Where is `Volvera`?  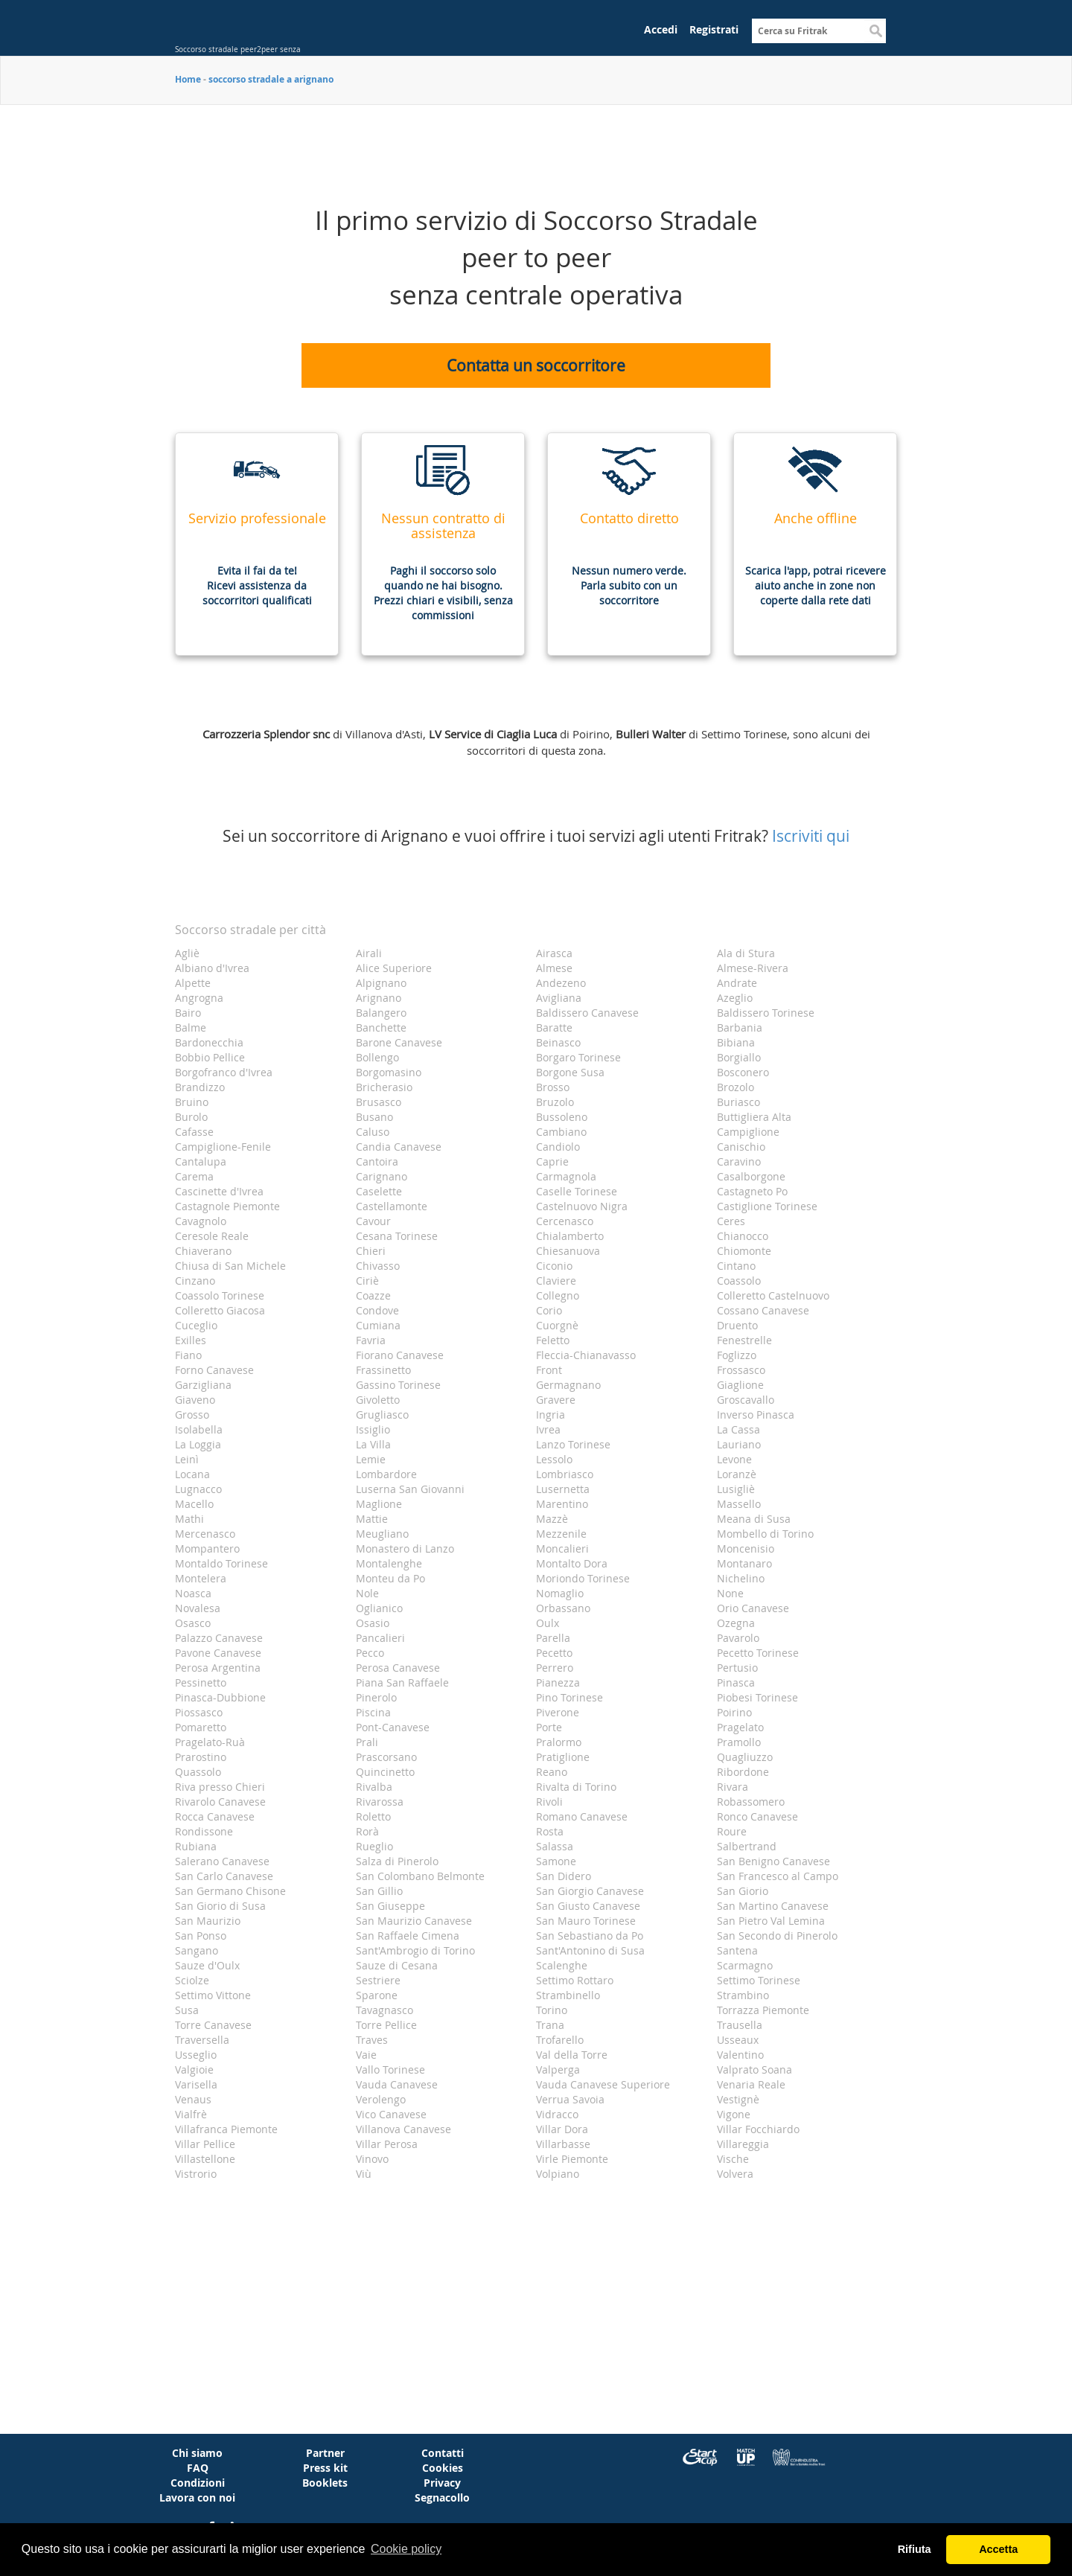 Volvera is located at coordinates (735, 2174).